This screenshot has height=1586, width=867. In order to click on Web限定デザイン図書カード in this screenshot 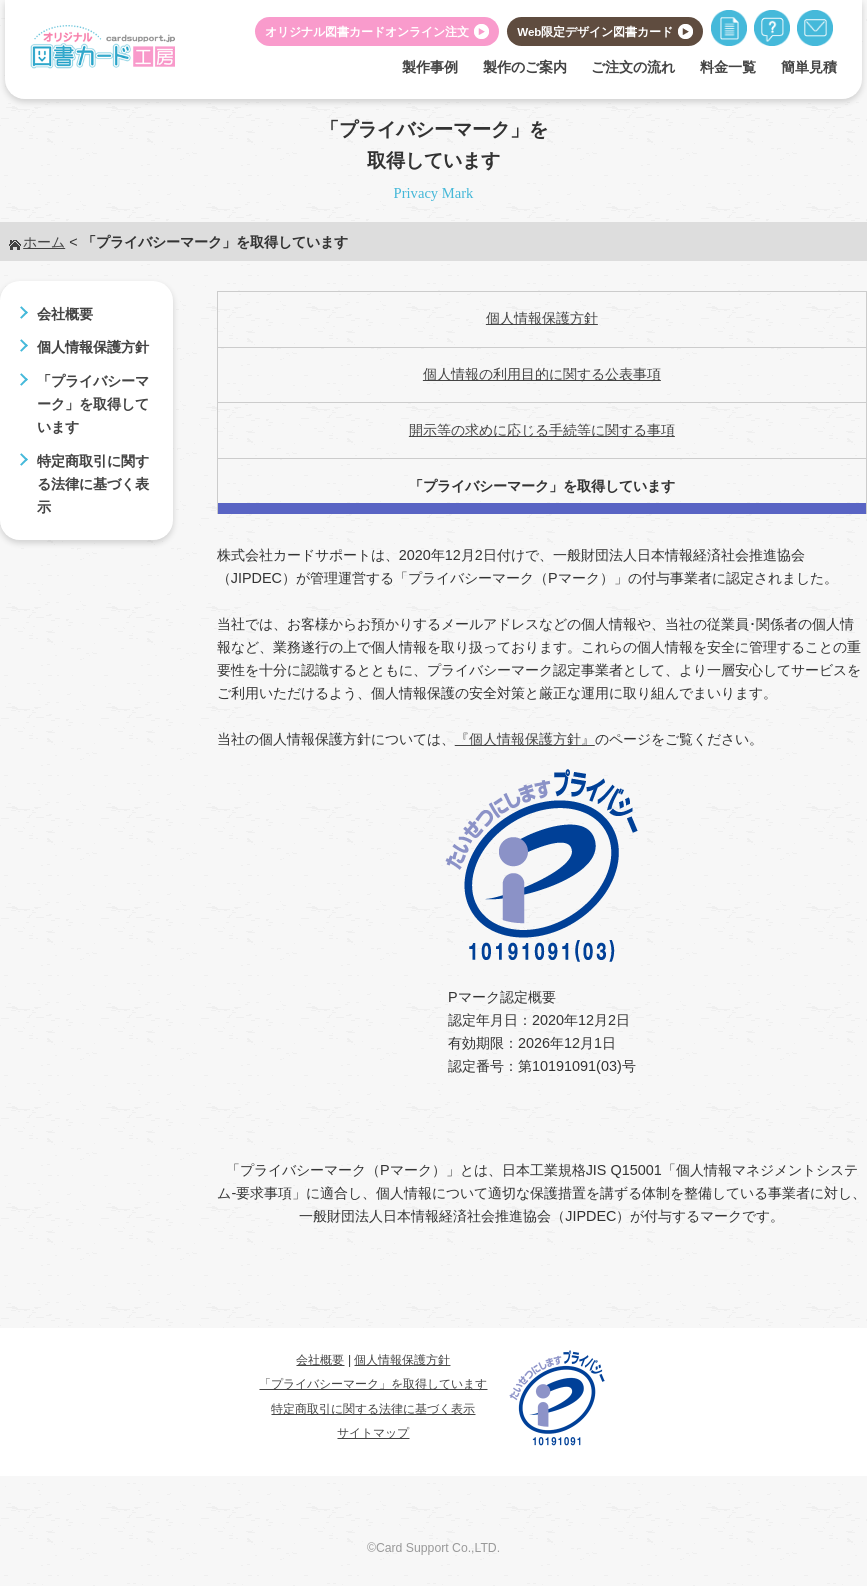, I will do `click(595, 31)`.